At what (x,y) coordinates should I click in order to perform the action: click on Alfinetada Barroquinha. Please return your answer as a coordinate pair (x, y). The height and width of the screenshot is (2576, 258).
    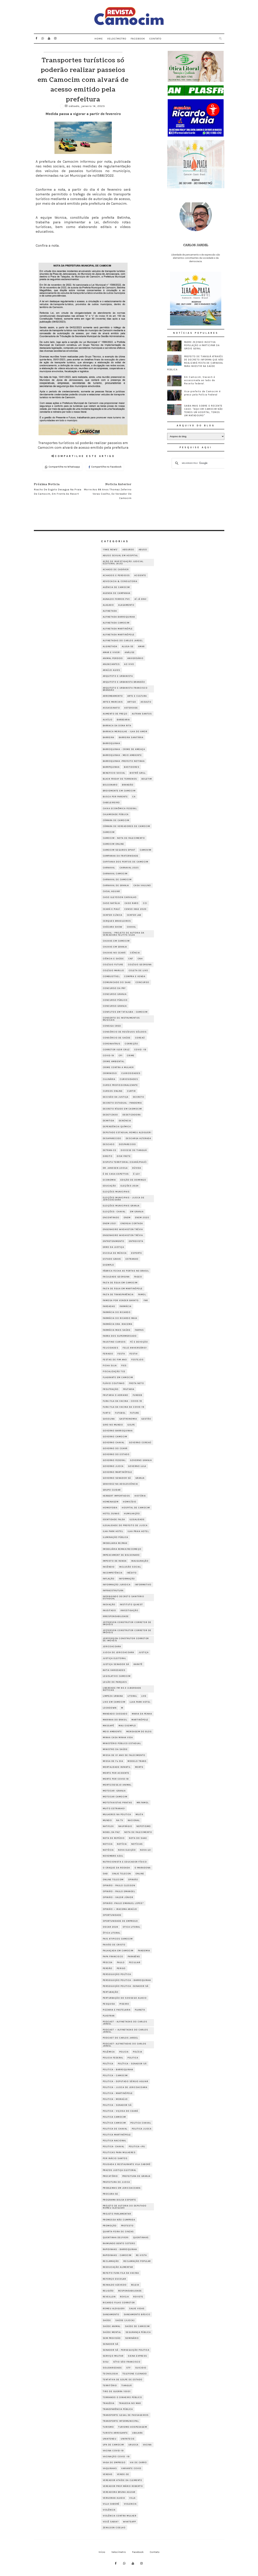
    Looking at the image, I should click on (119, 617).